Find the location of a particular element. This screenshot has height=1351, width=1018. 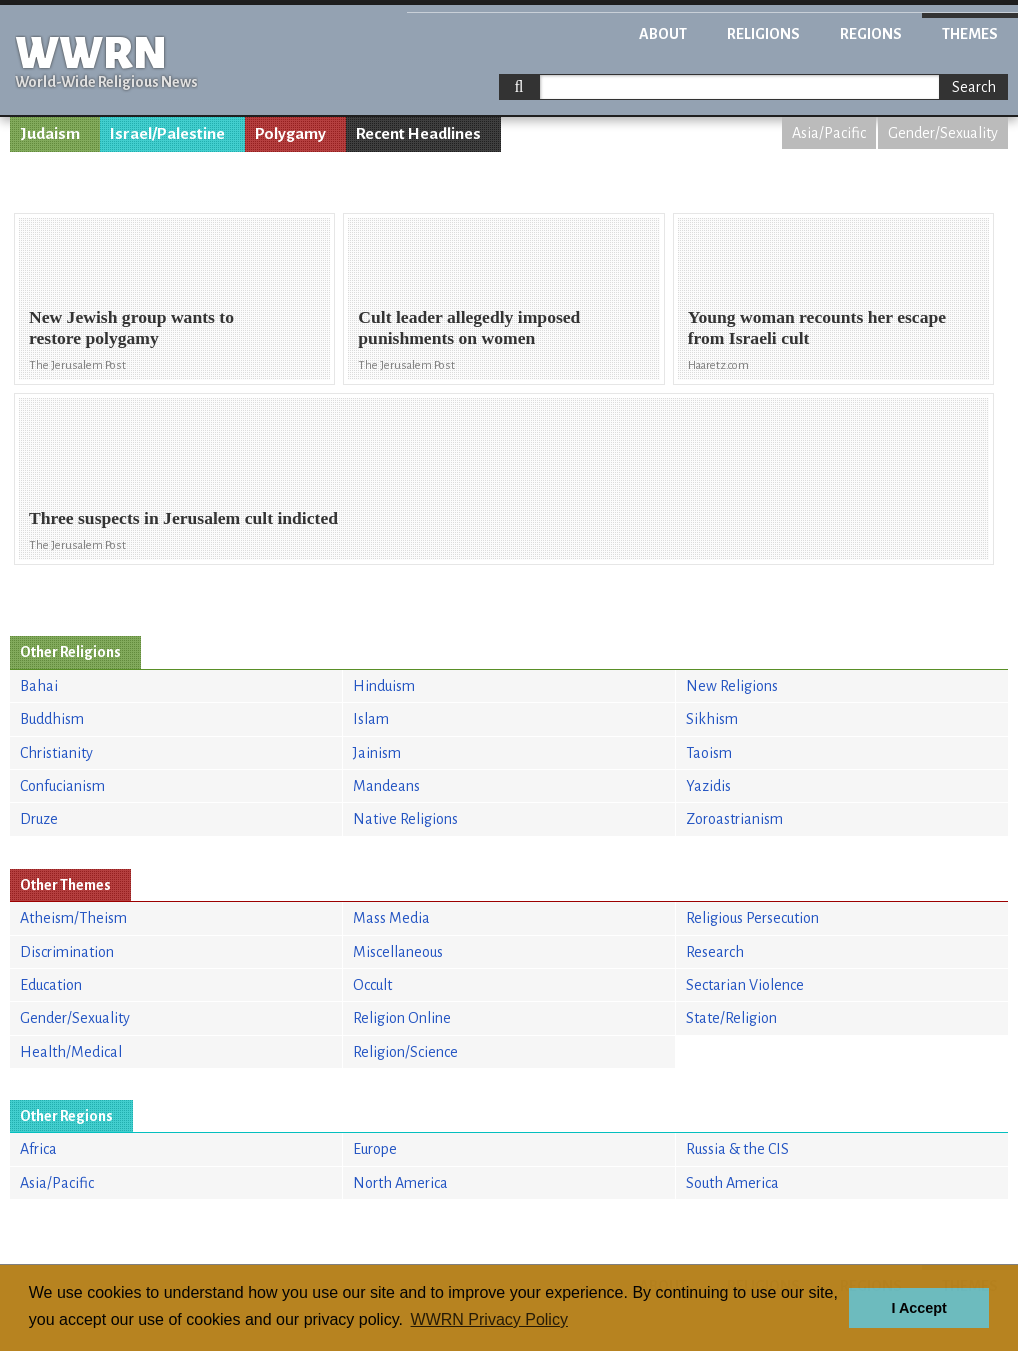

Research is located at coordinates (715, 952).